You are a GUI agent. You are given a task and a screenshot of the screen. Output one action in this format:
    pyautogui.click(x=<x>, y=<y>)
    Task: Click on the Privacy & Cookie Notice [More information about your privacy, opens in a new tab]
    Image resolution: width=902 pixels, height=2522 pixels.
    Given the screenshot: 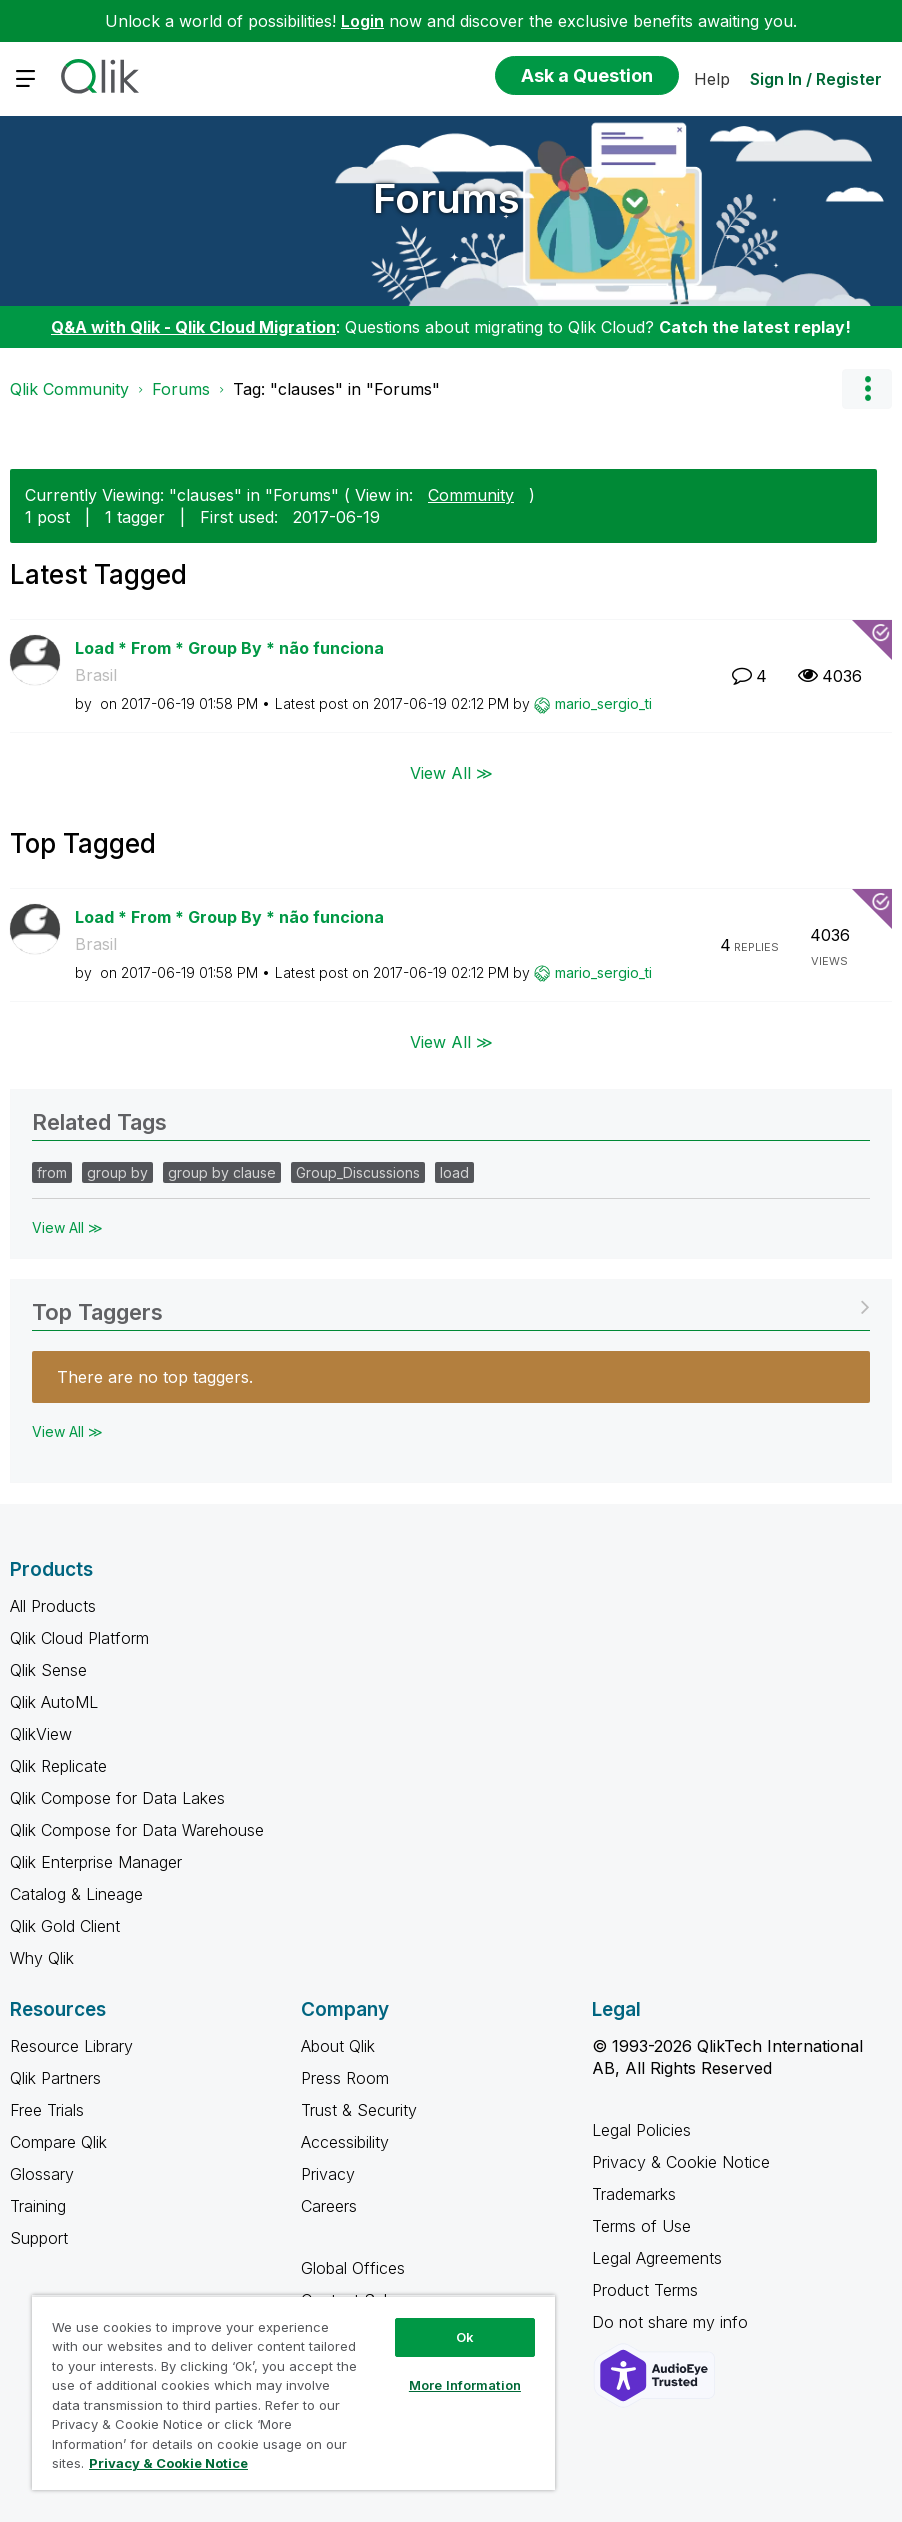 What is the action you would take?
    pyautogui.click(x=168, y=2463)
    